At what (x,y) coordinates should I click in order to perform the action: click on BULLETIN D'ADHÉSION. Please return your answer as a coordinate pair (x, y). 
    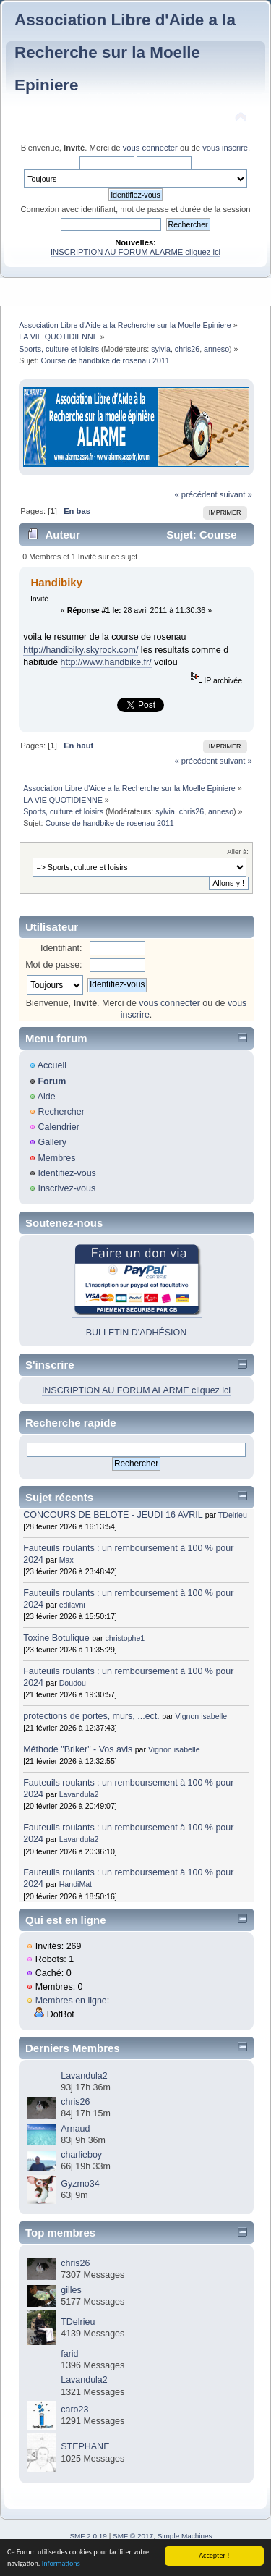
    Looking at the image, I should click on (136, 1332).